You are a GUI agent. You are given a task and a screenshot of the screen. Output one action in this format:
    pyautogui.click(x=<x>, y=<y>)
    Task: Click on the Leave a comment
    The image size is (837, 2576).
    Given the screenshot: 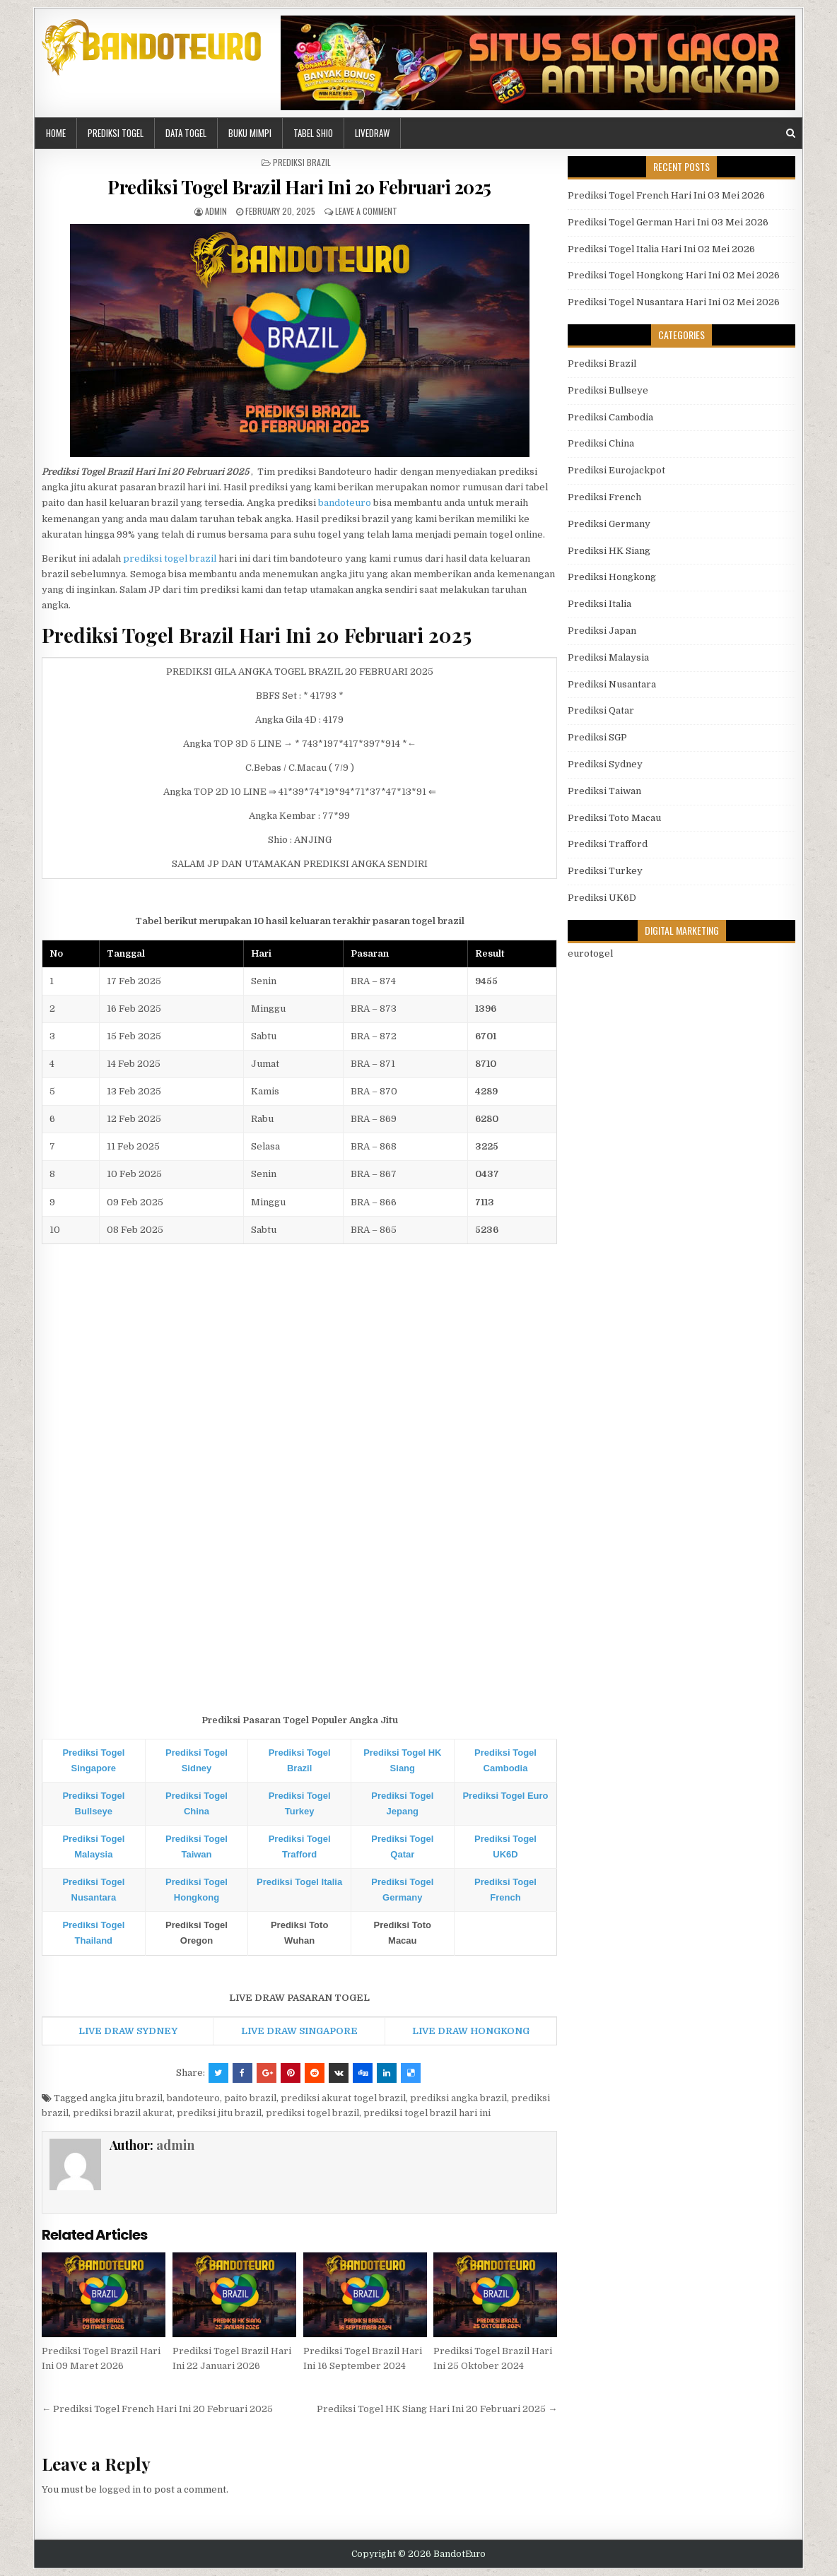 What is the action you would take?
    pyautogui.click(x=366, y=211)
    